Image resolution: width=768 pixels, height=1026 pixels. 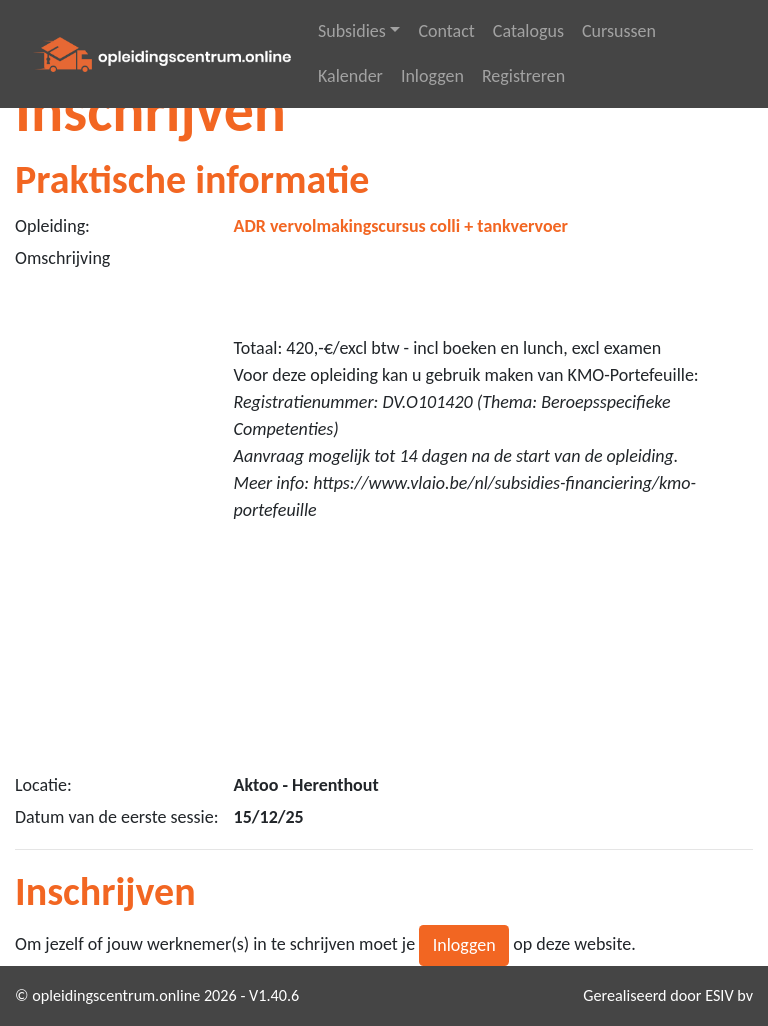 What do you see at coordinates (401, 226) in the screenshot?
I see `ADR vervolmakingscursus colli + tankvervoer` at bounding box center [401, 226].